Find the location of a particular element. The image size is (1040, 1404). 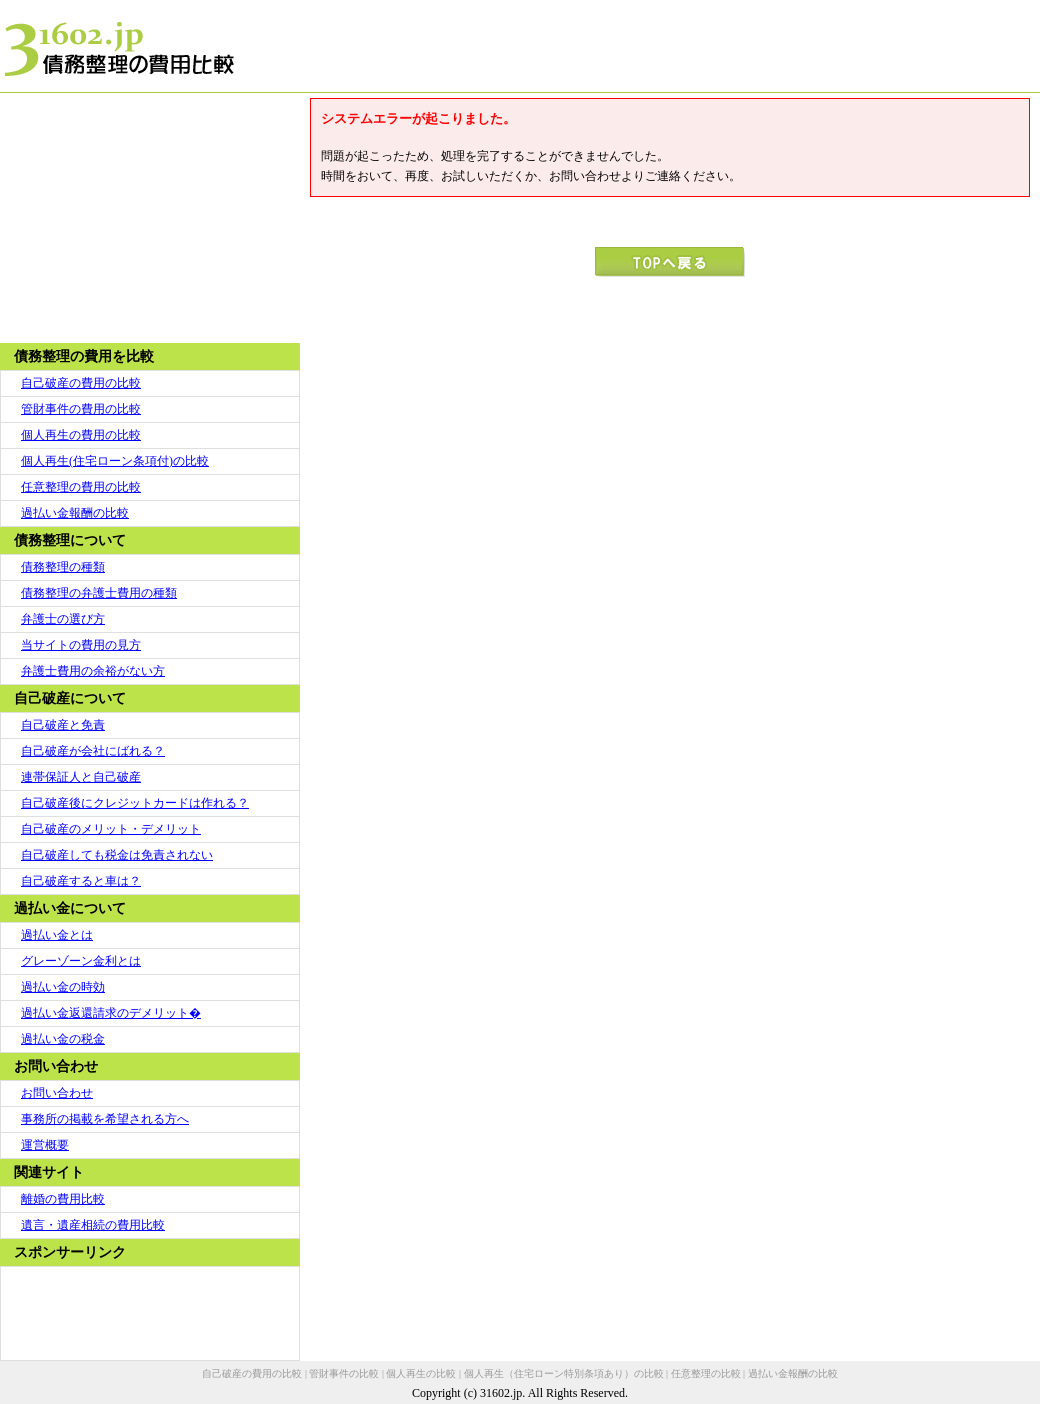

過払い金報酬の比較 is located at coordinates (75, 513).